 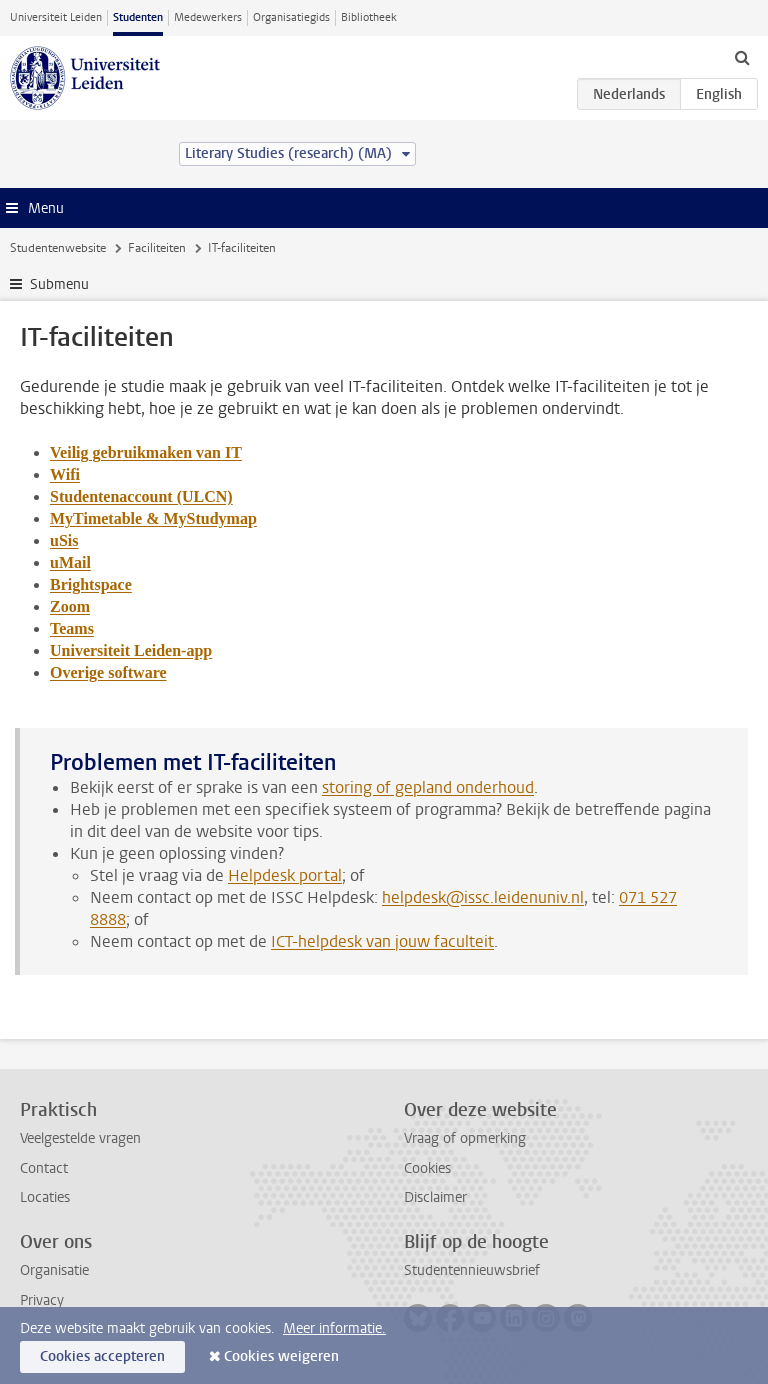 What do you see at coordinates (72, 628) in the screenshot?
I see `Teams` at bounding box center [72, 628].